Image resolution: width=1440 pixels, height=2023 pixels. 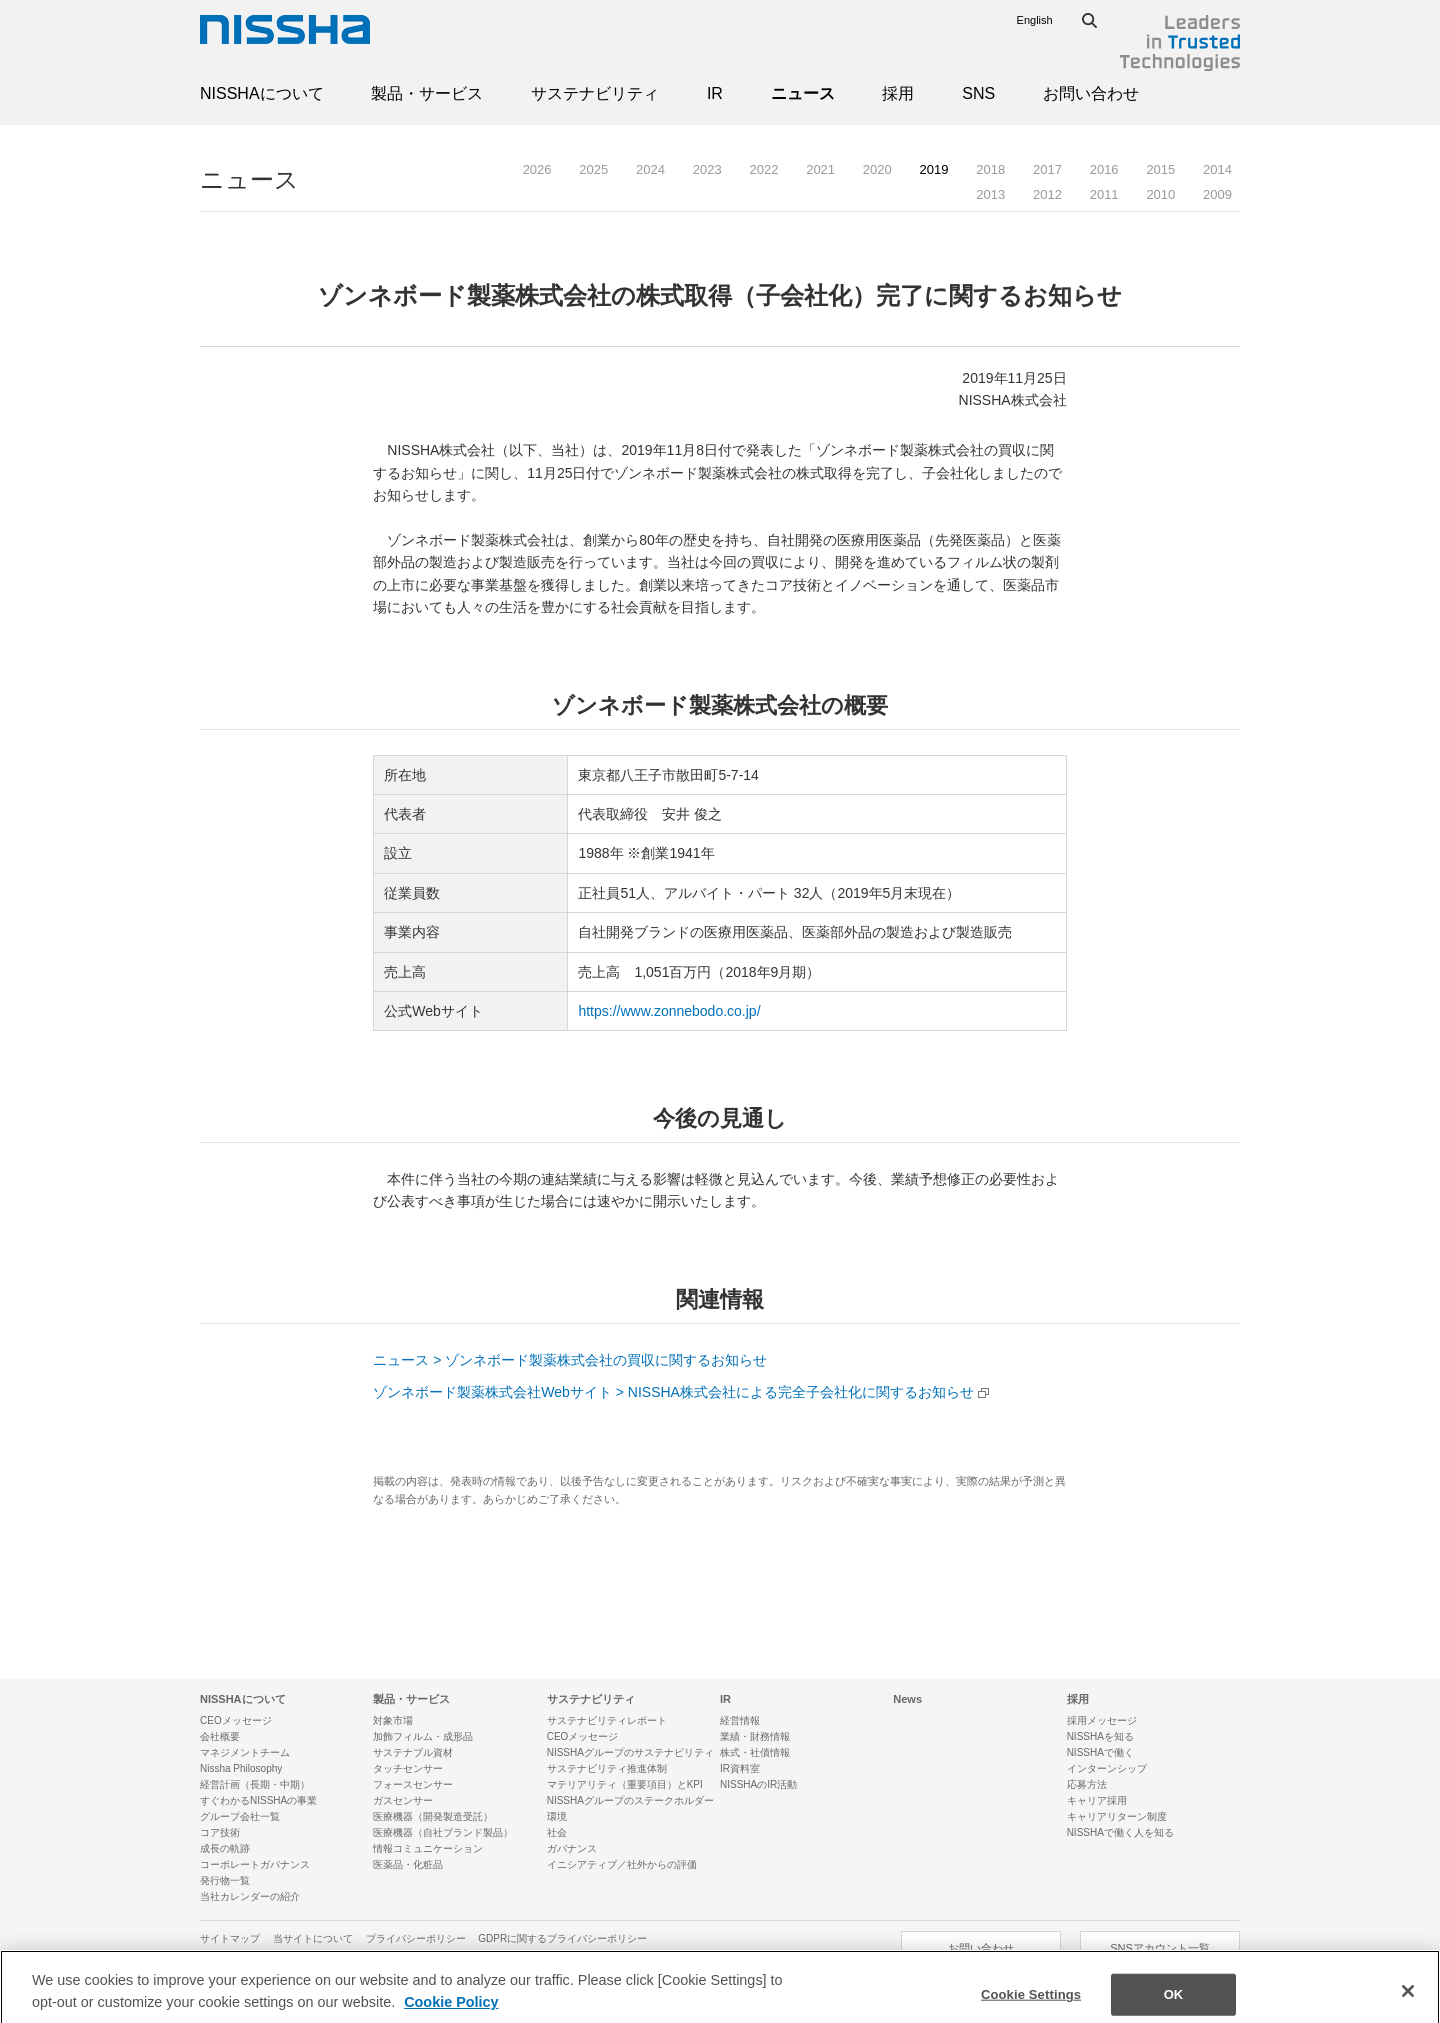 What do you see at coordinates (595, 93) in the screenshot?
I see `サステナビリティ` at bounding box center [595, 93].